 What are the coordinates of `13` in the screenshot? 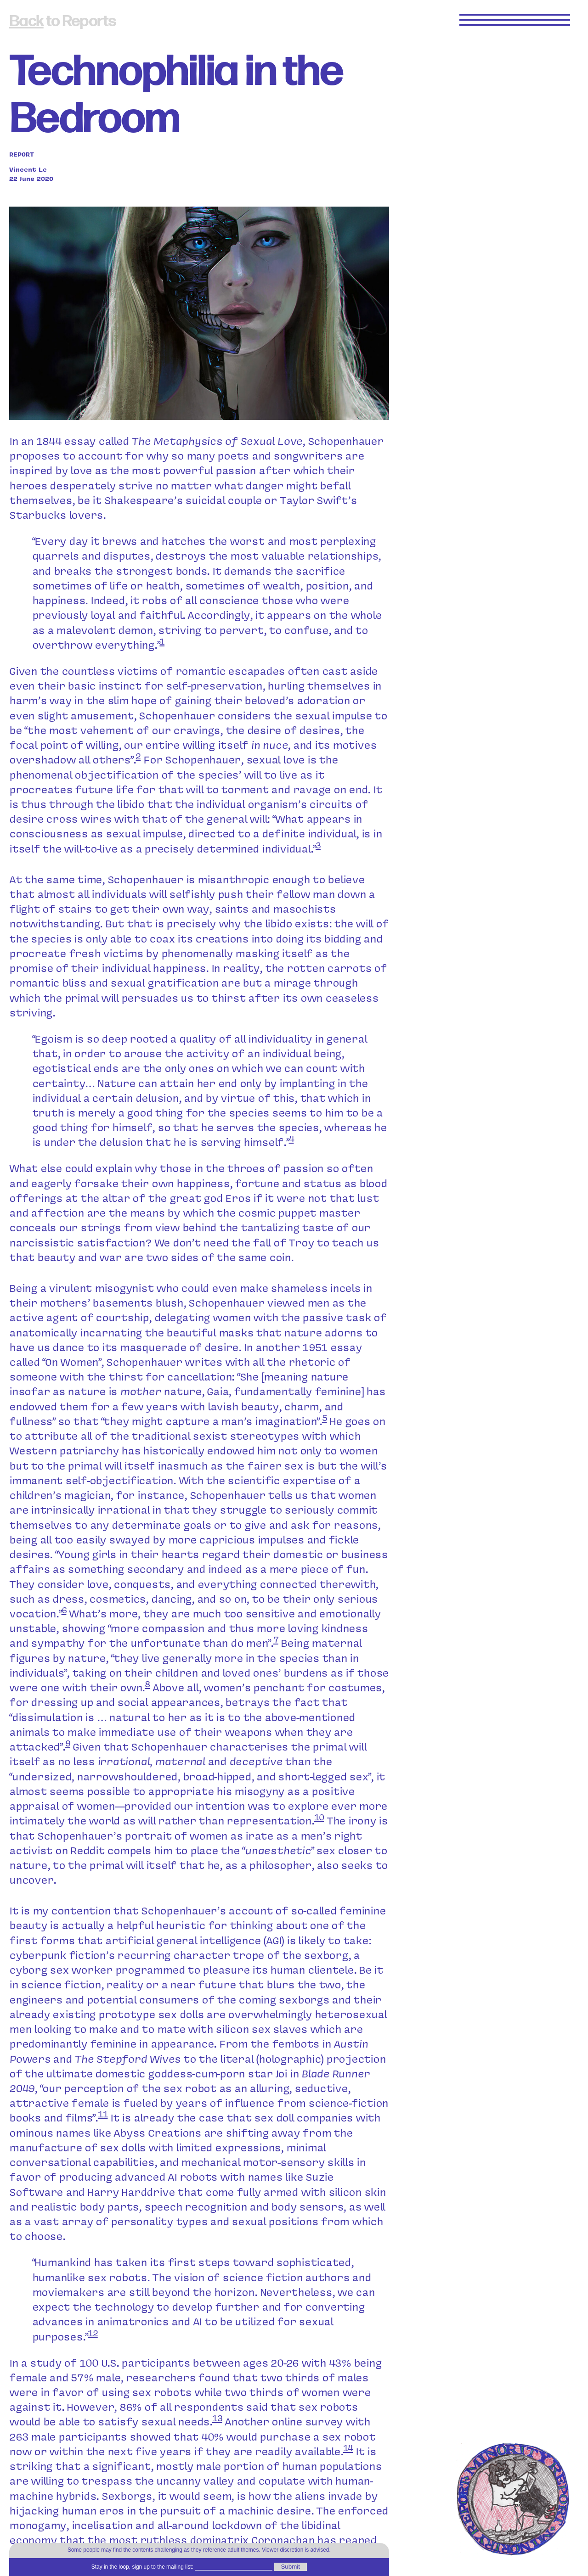 It's located at (217, 2418).